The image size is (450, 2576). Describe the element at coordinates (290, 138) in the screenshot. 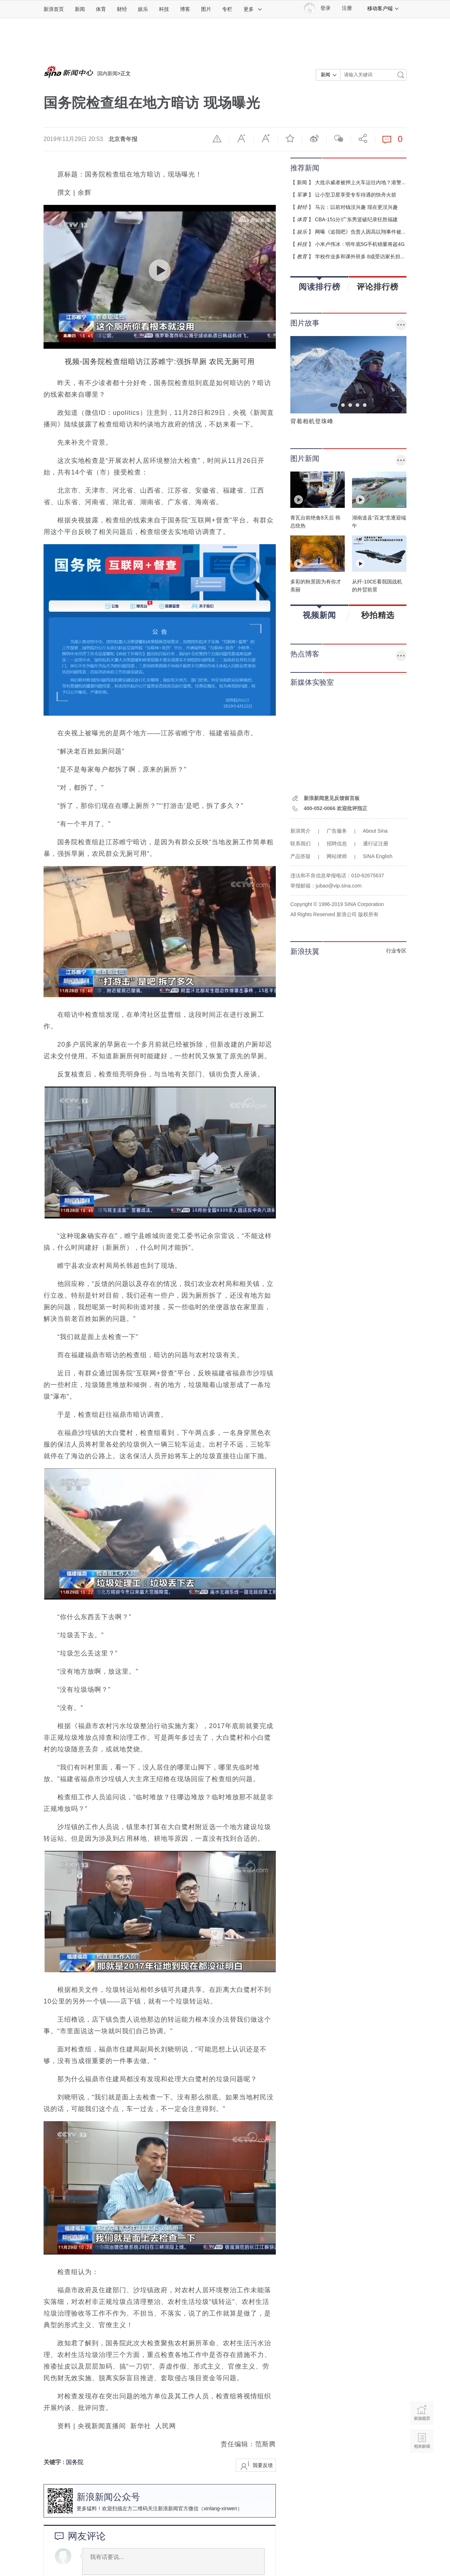

I see `收藏` at that location.